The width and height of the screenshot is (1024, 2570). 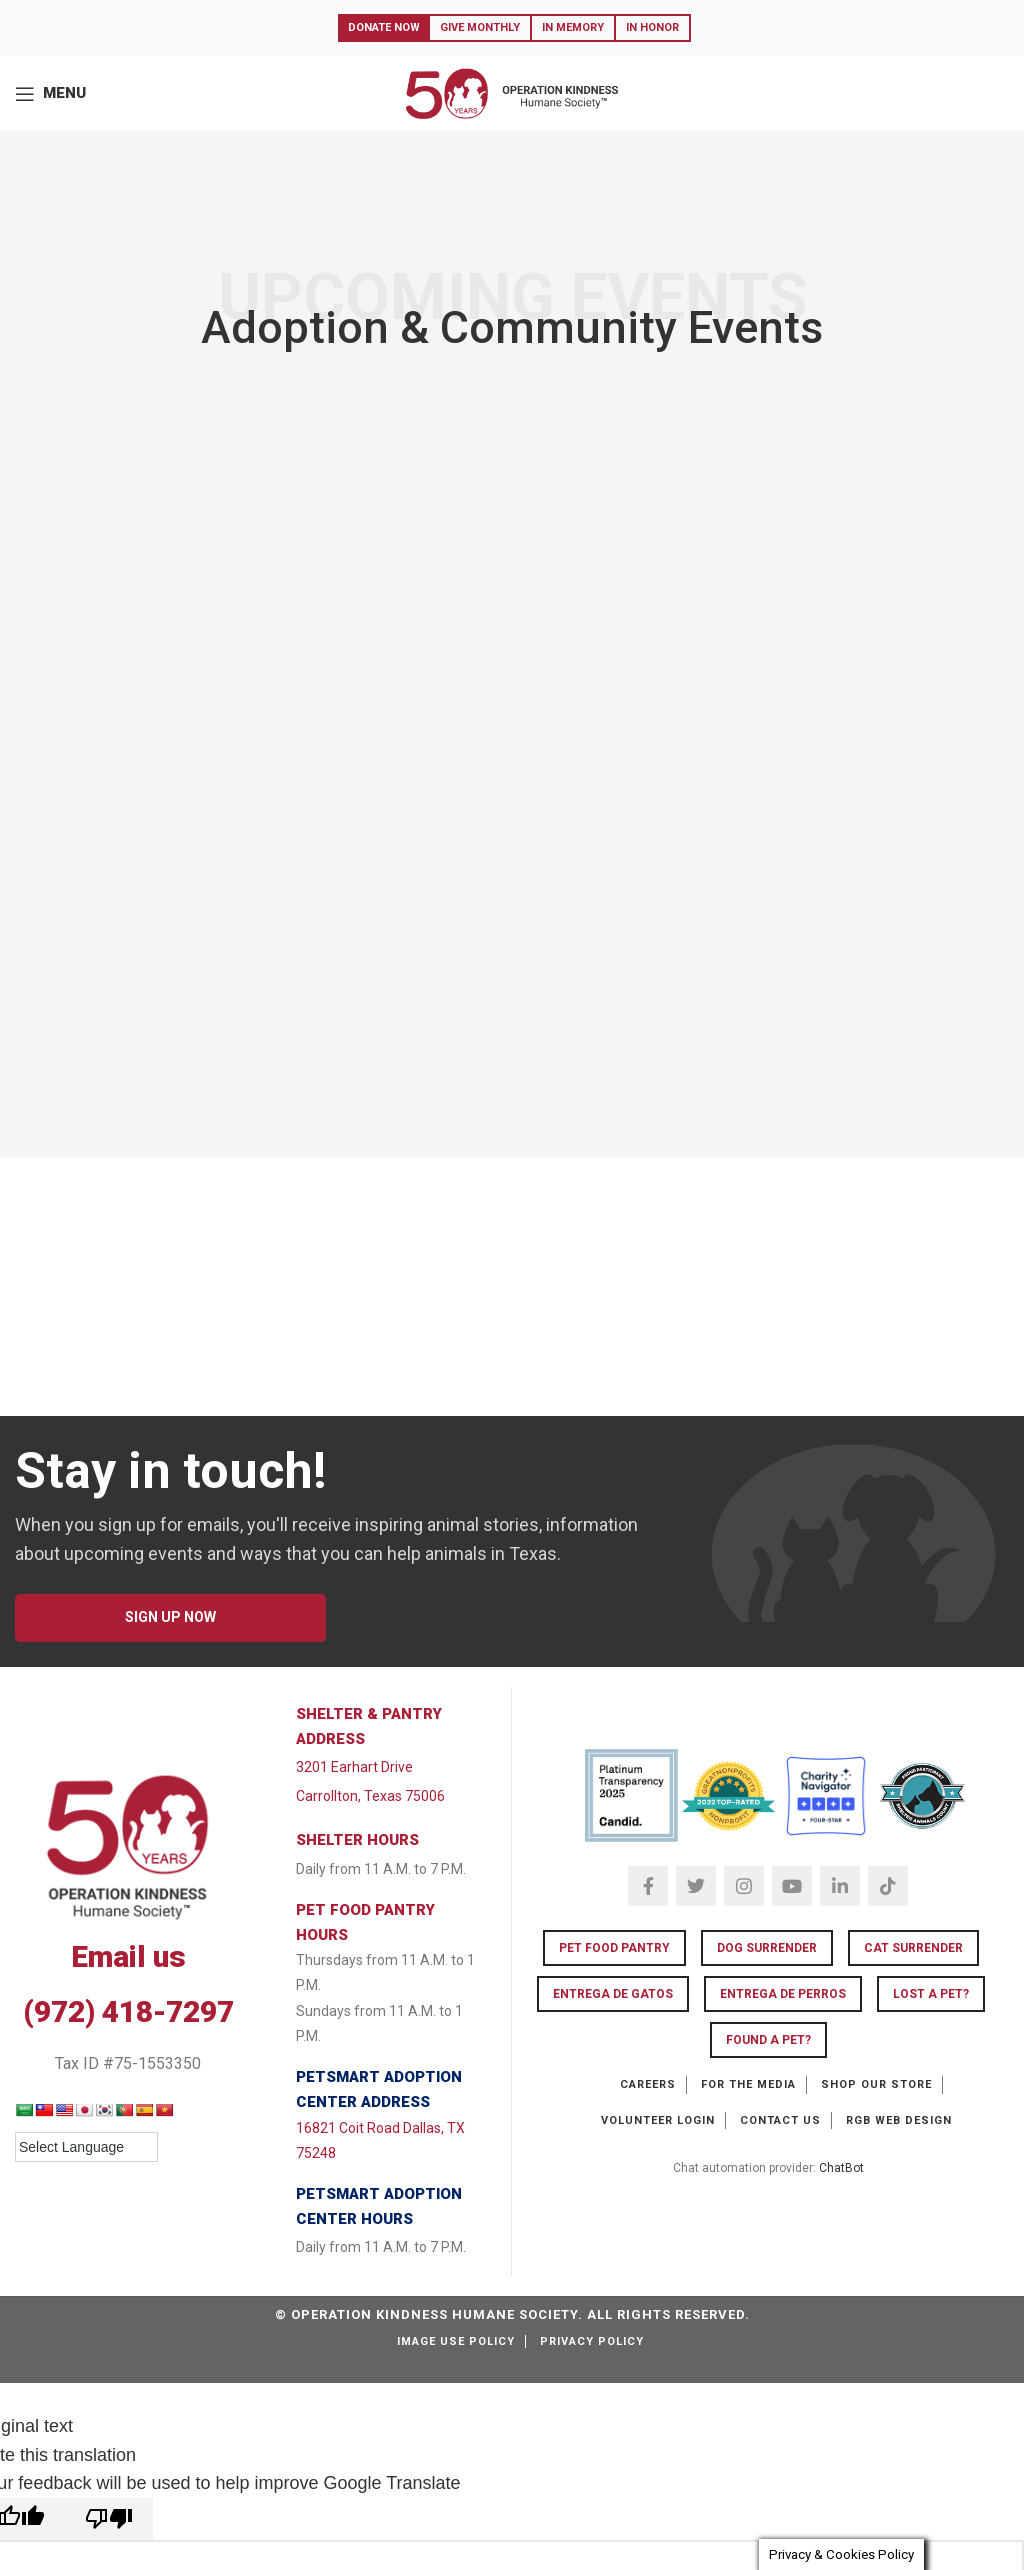 I want to click on Give Monthly, so click(x=480, y=27).